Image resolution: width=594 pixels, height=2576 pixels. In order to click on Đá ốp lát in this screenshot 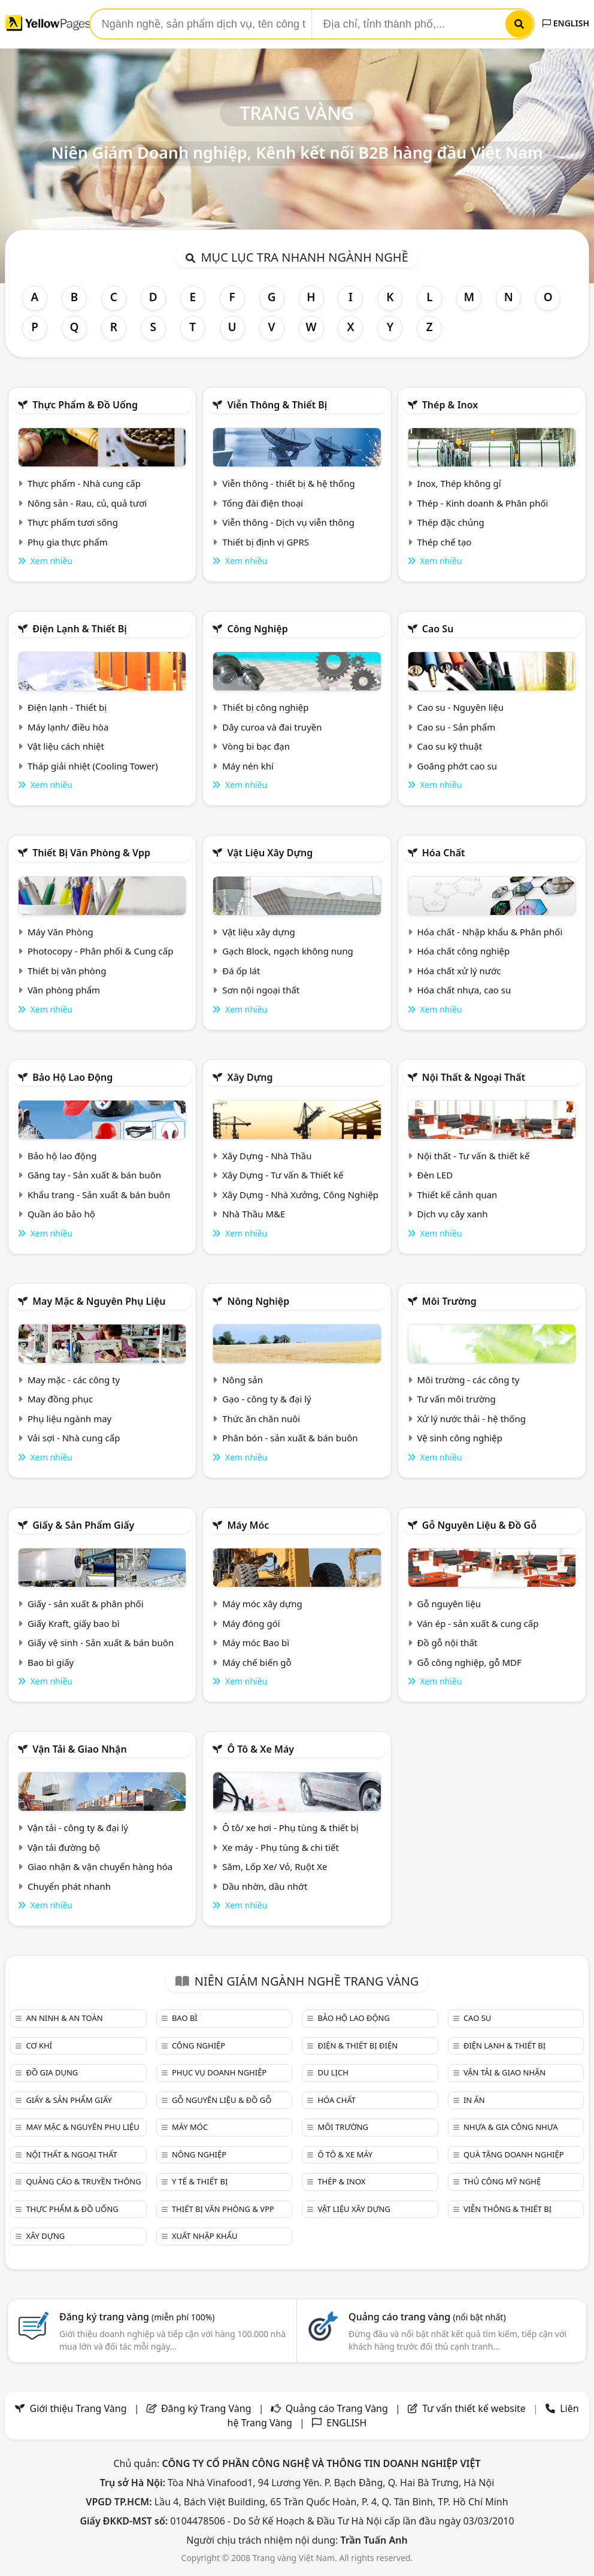, I will do `click(241, 971)`.